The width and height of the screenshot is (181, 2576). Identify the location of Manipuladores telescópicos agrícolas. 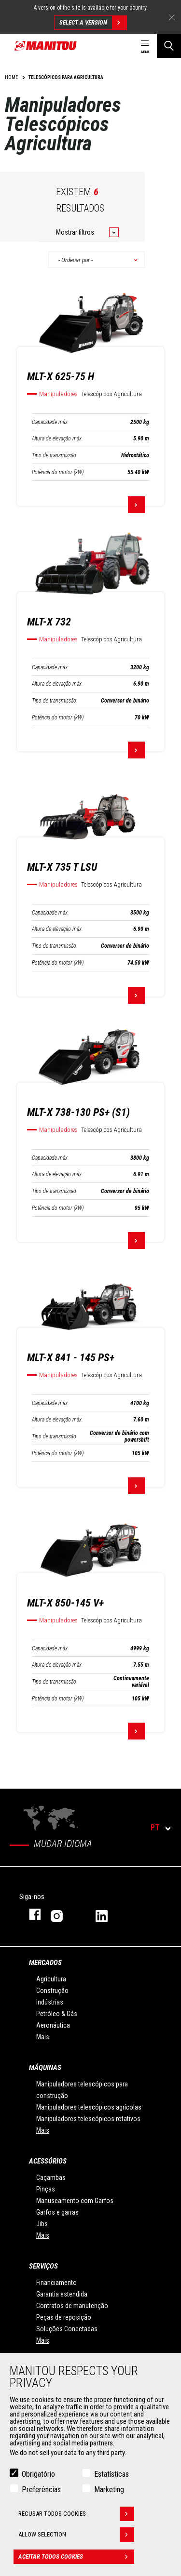
(88, 2107).